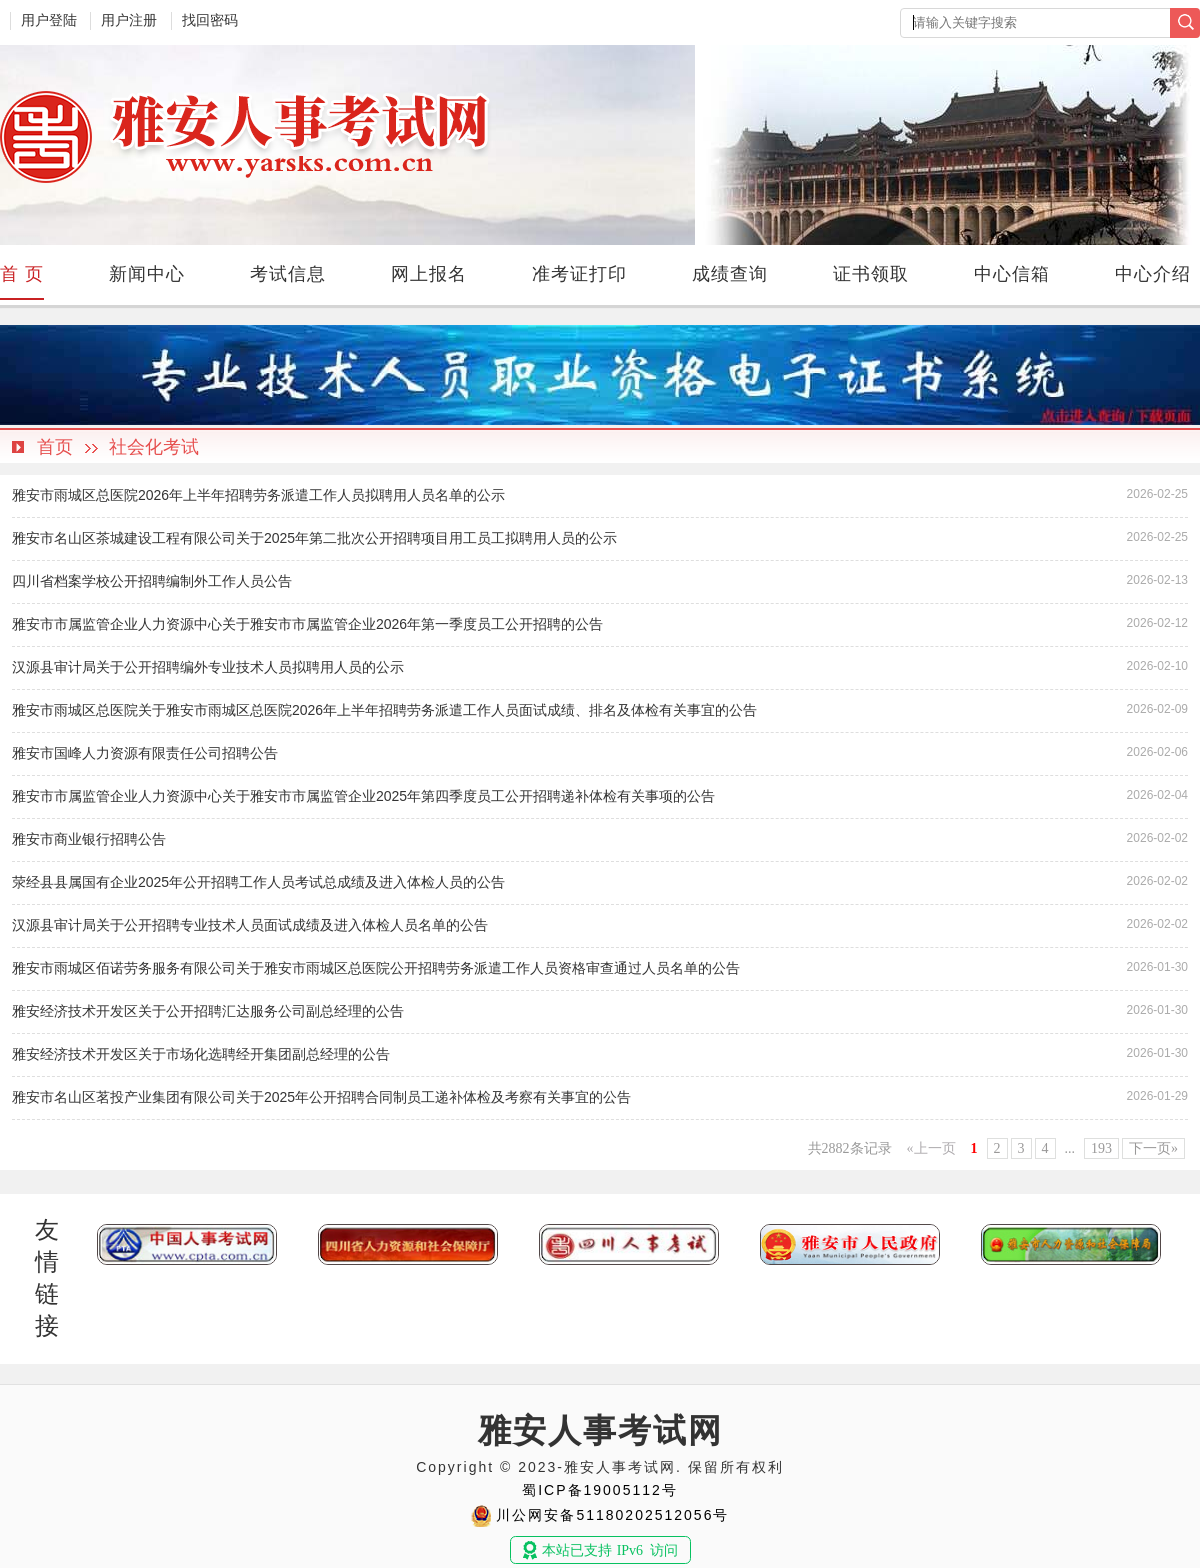 The image size is (1200, 1568). I want to click on 证书领取, so click(871, 274).